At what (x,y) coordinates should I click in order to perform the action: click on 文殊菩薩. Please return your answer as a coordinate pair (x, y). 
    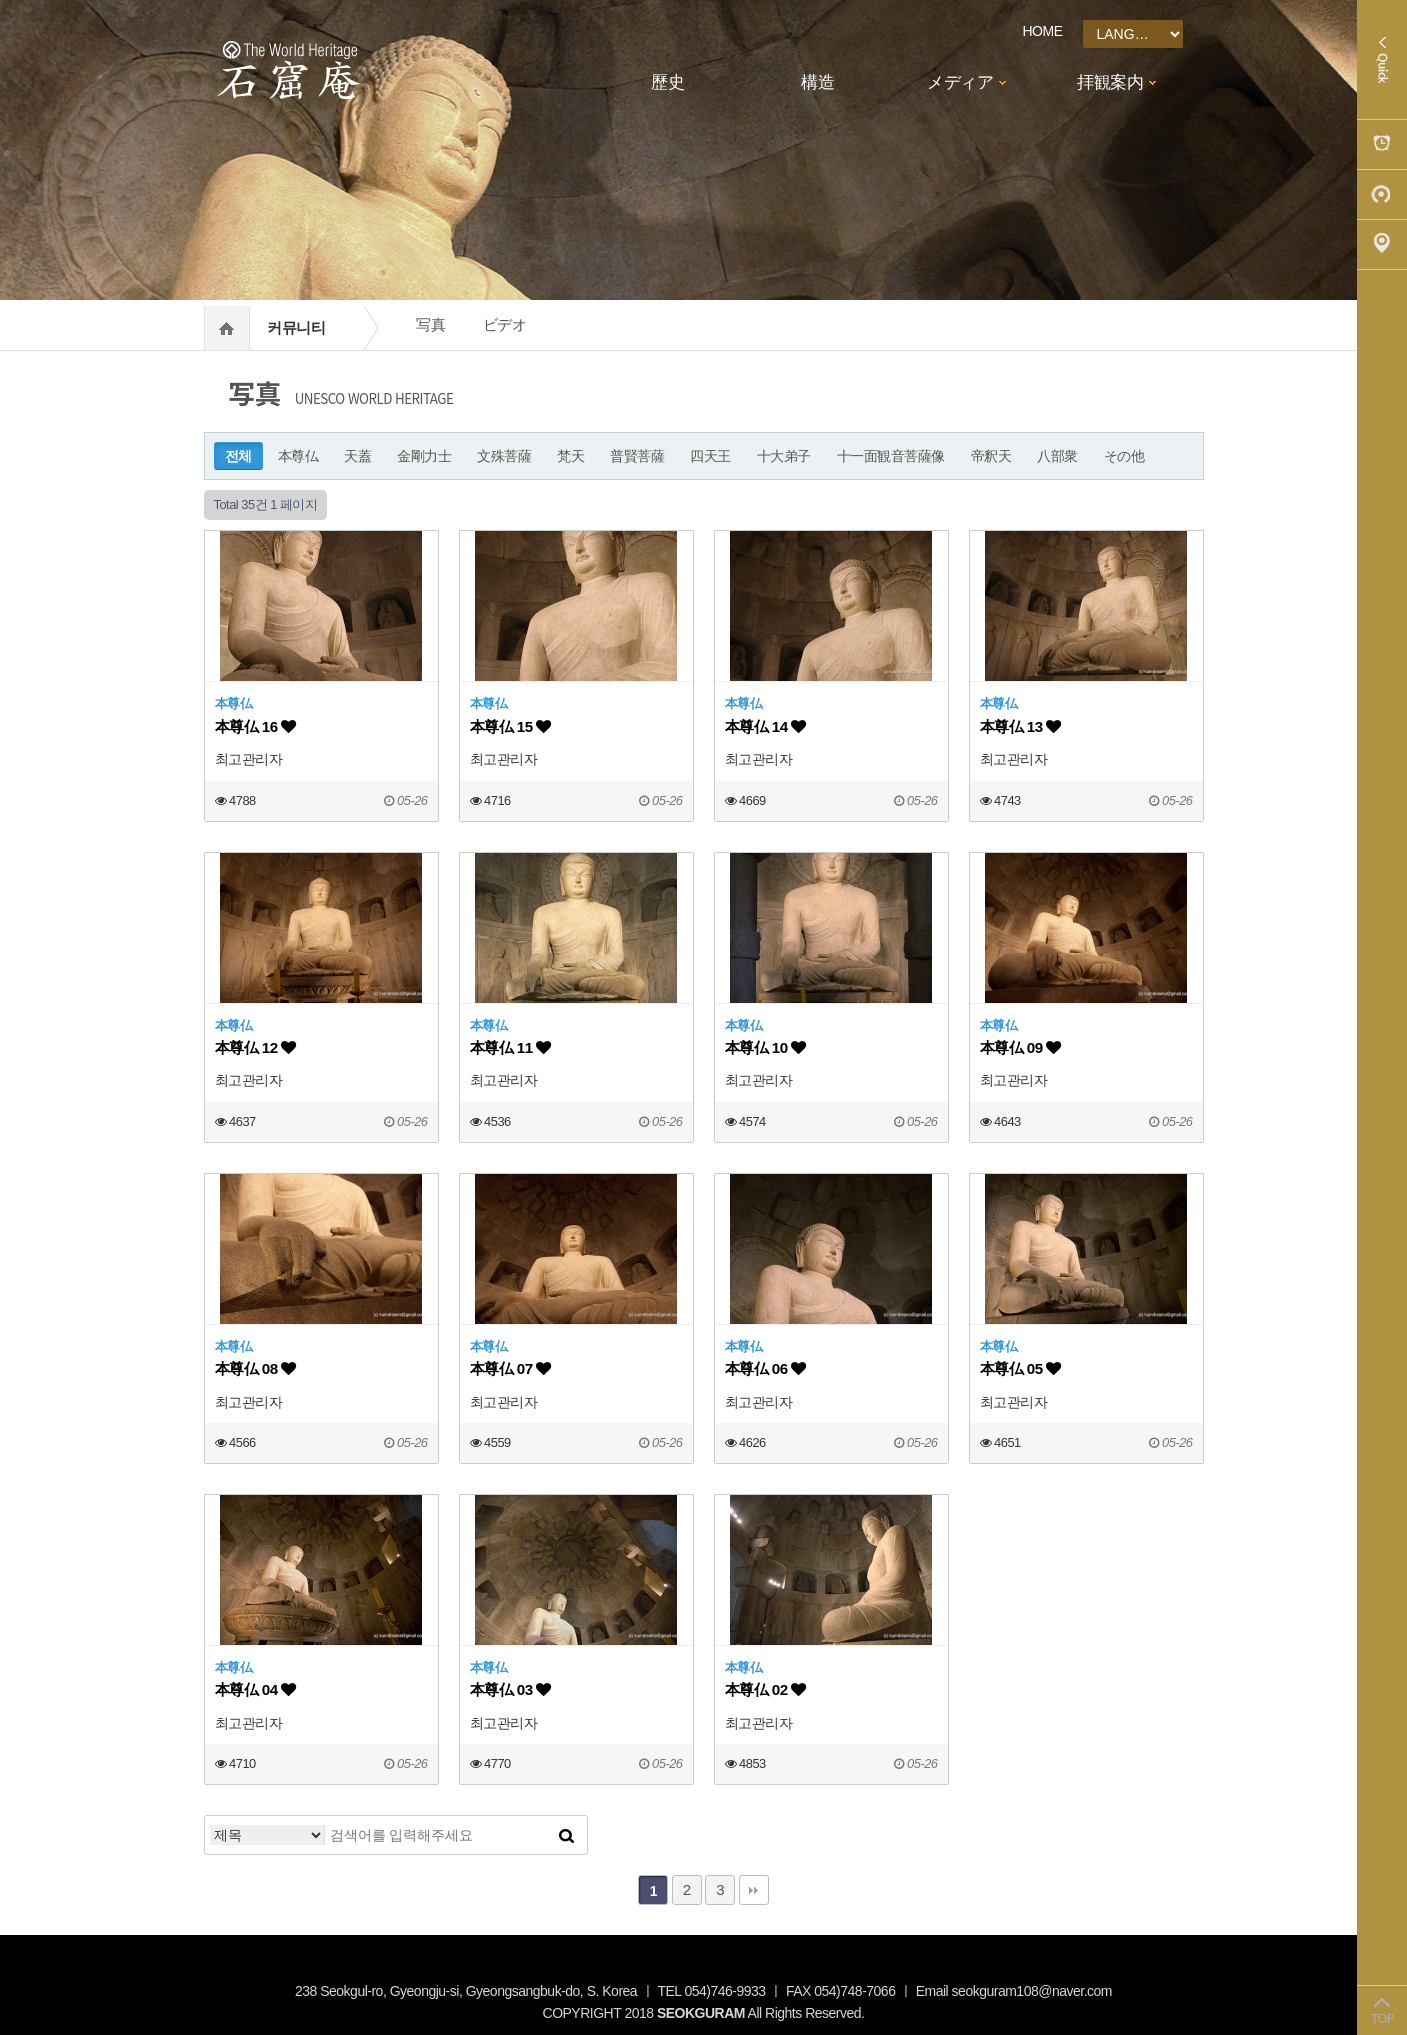
    Looking at the image, I should click on (504, 456).